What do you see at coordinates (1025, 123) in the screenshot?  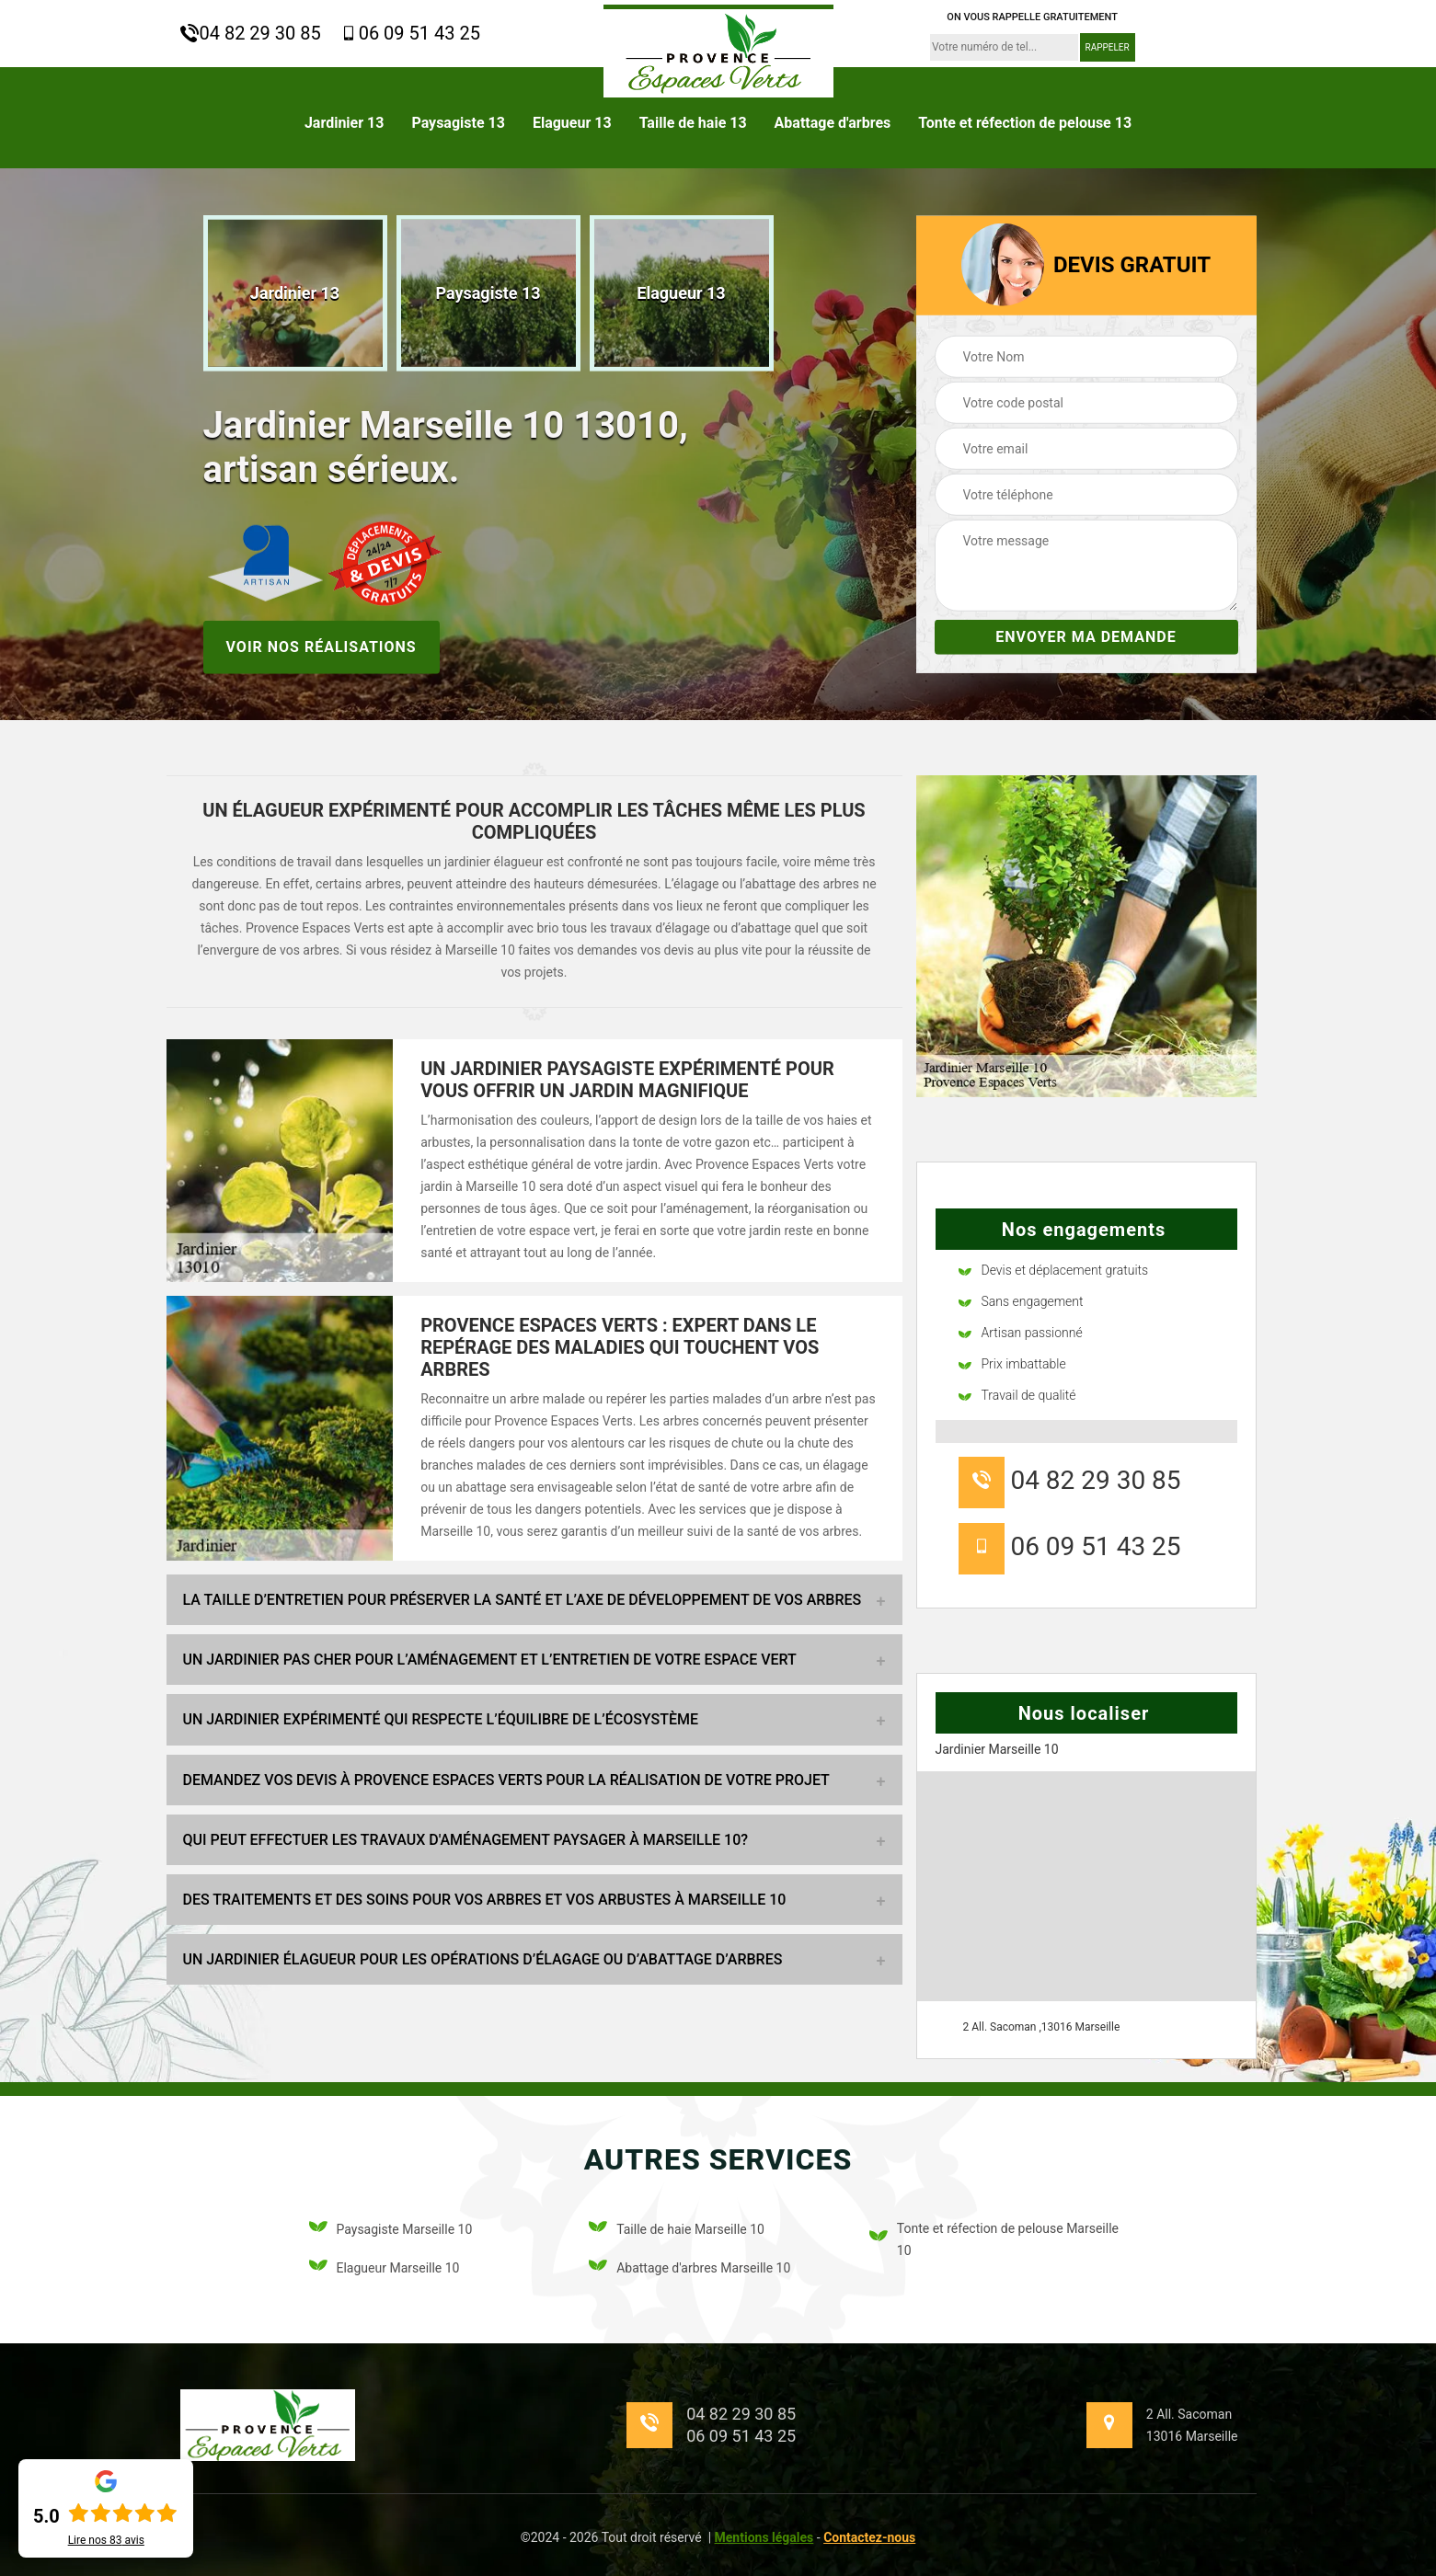 I see `Tonte et réfection de pelouse 13` at bounding box center [1025, 123].